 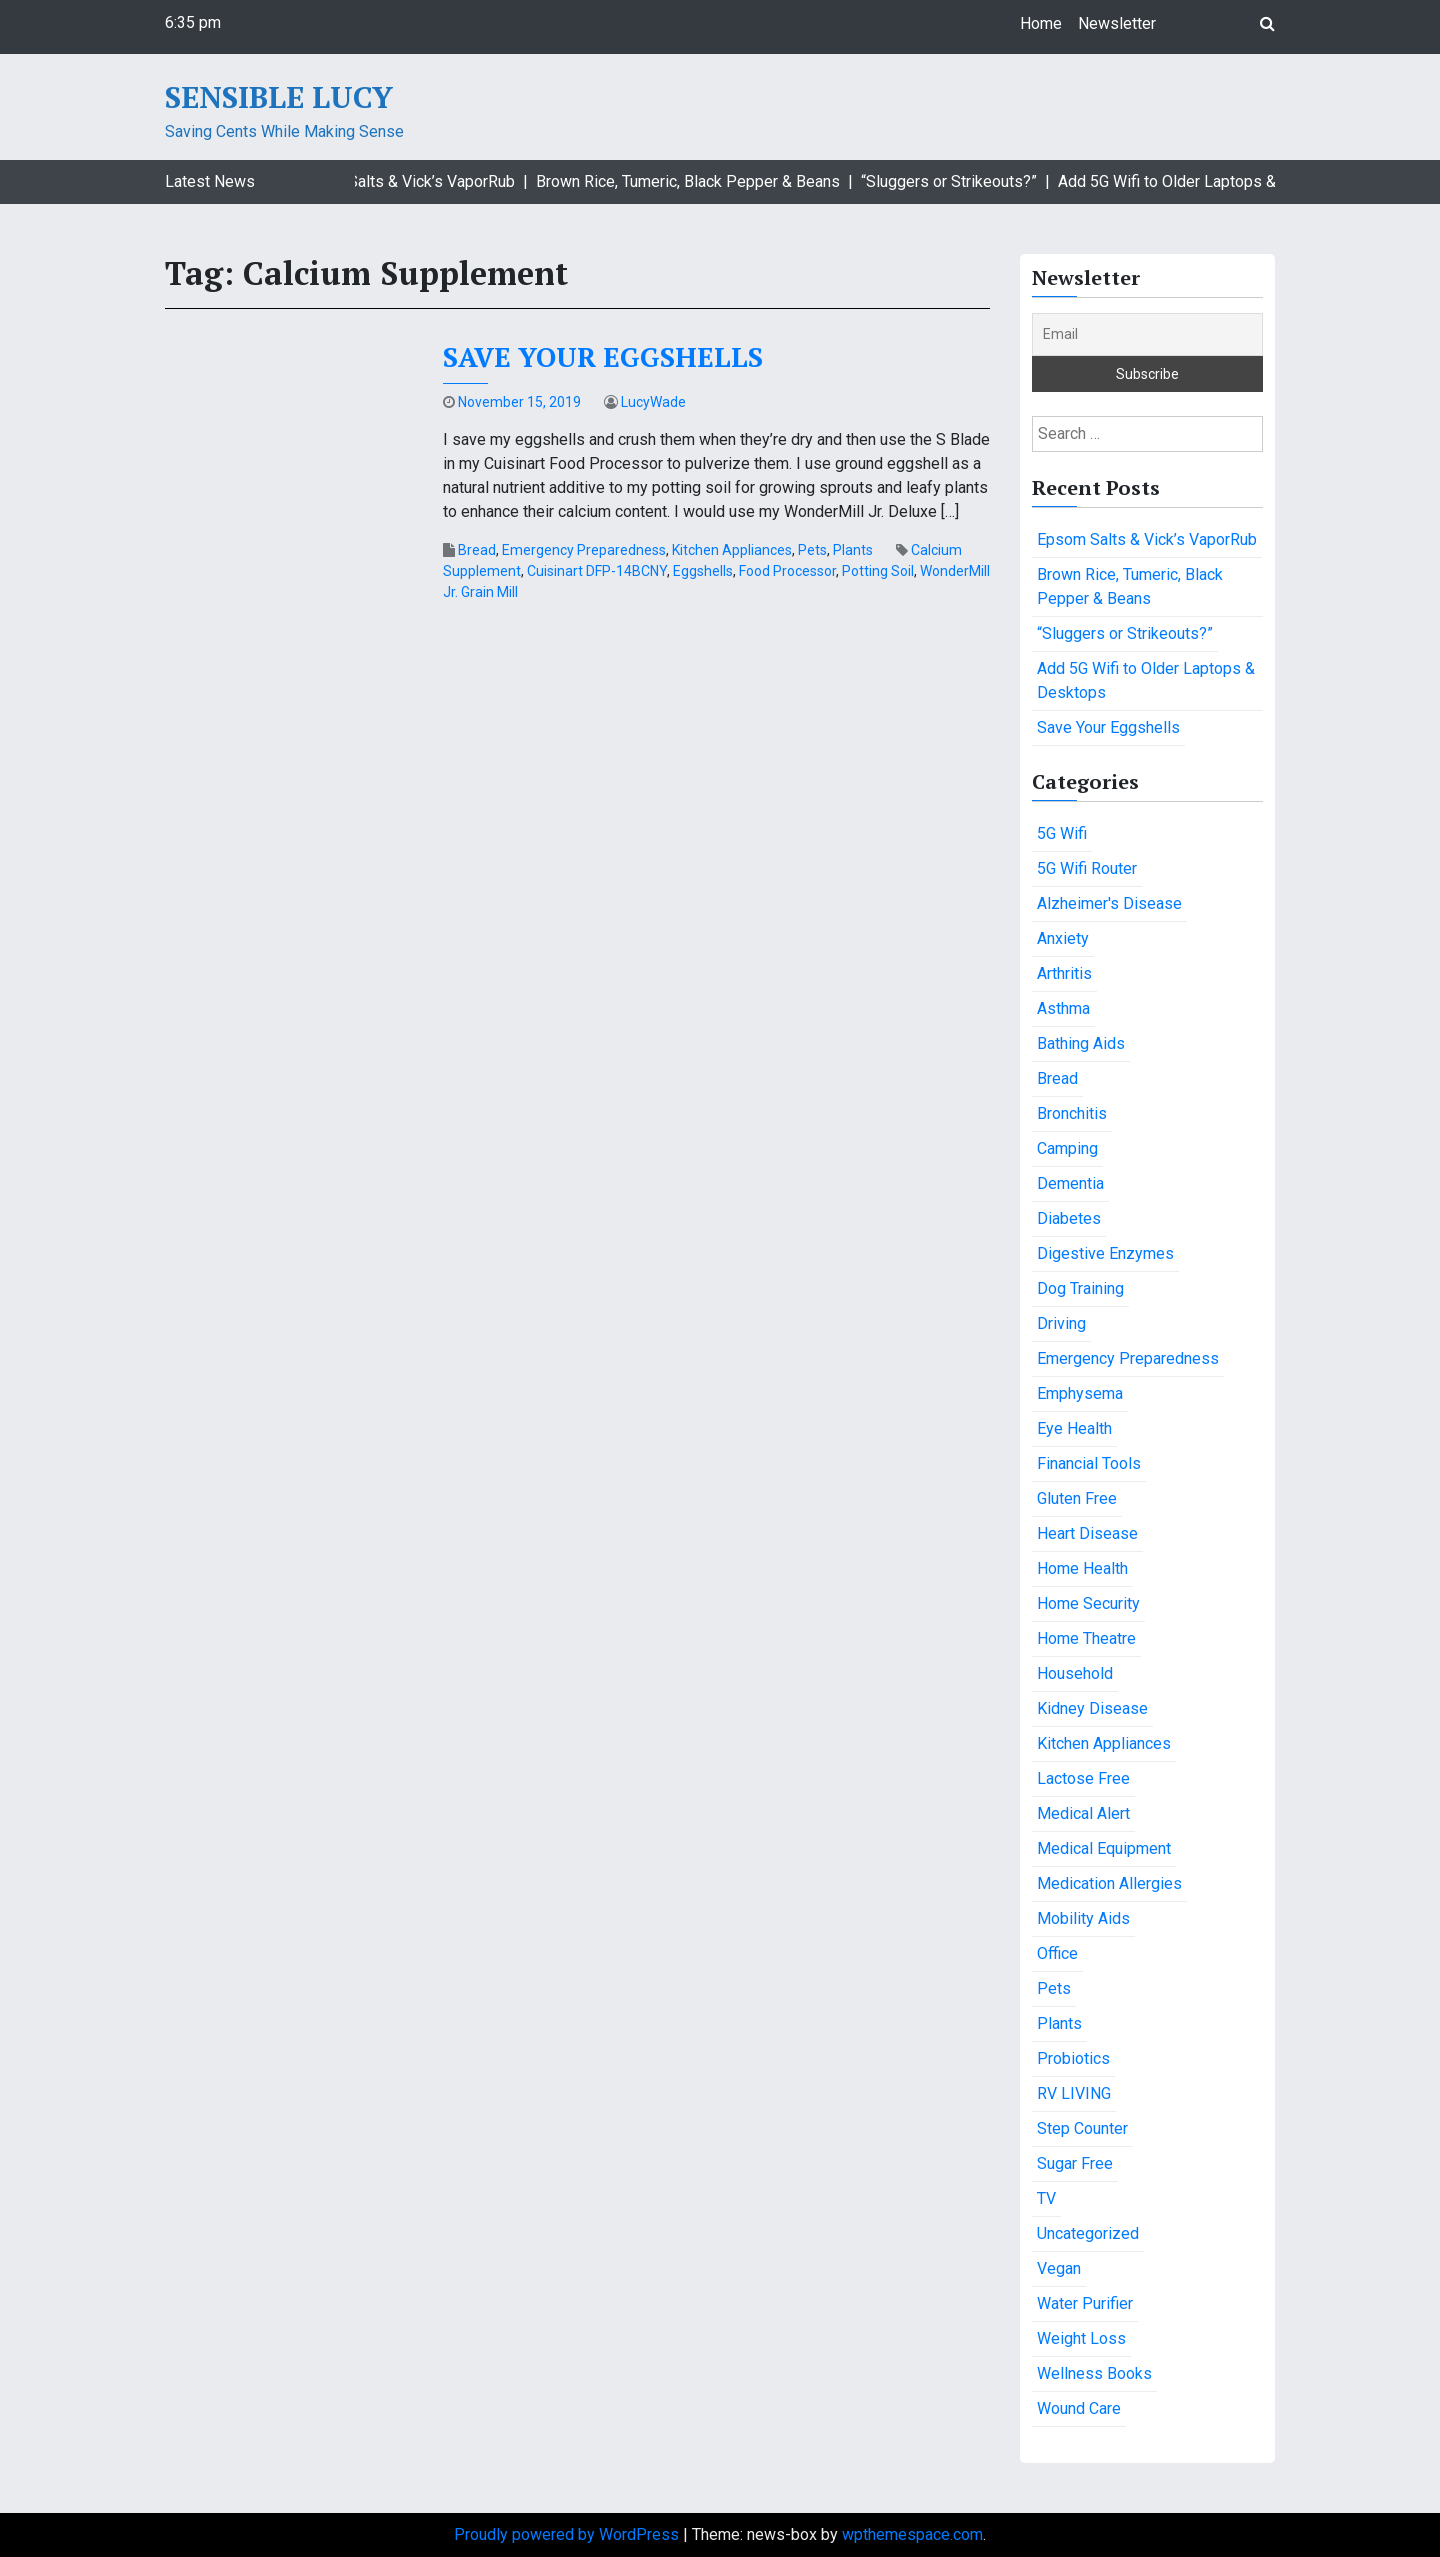 What do you see at coordinates (1086, 1638) in the screenshot?
I see `Home Theatre` at bounding box center [1086, 1638].